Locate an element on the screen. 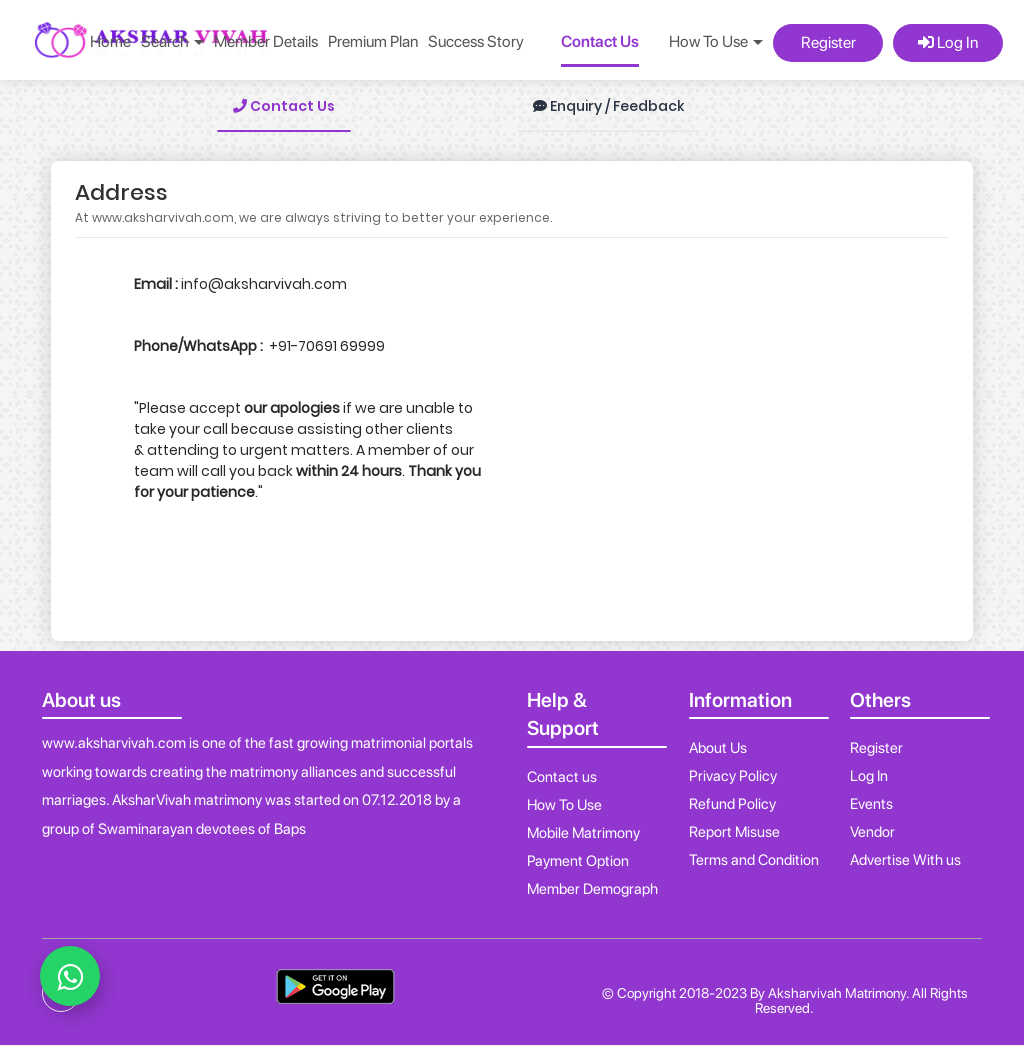 The height and width of the screenshot is (1046, 1024). How To Use [button] is located at coordinates (716, 41).